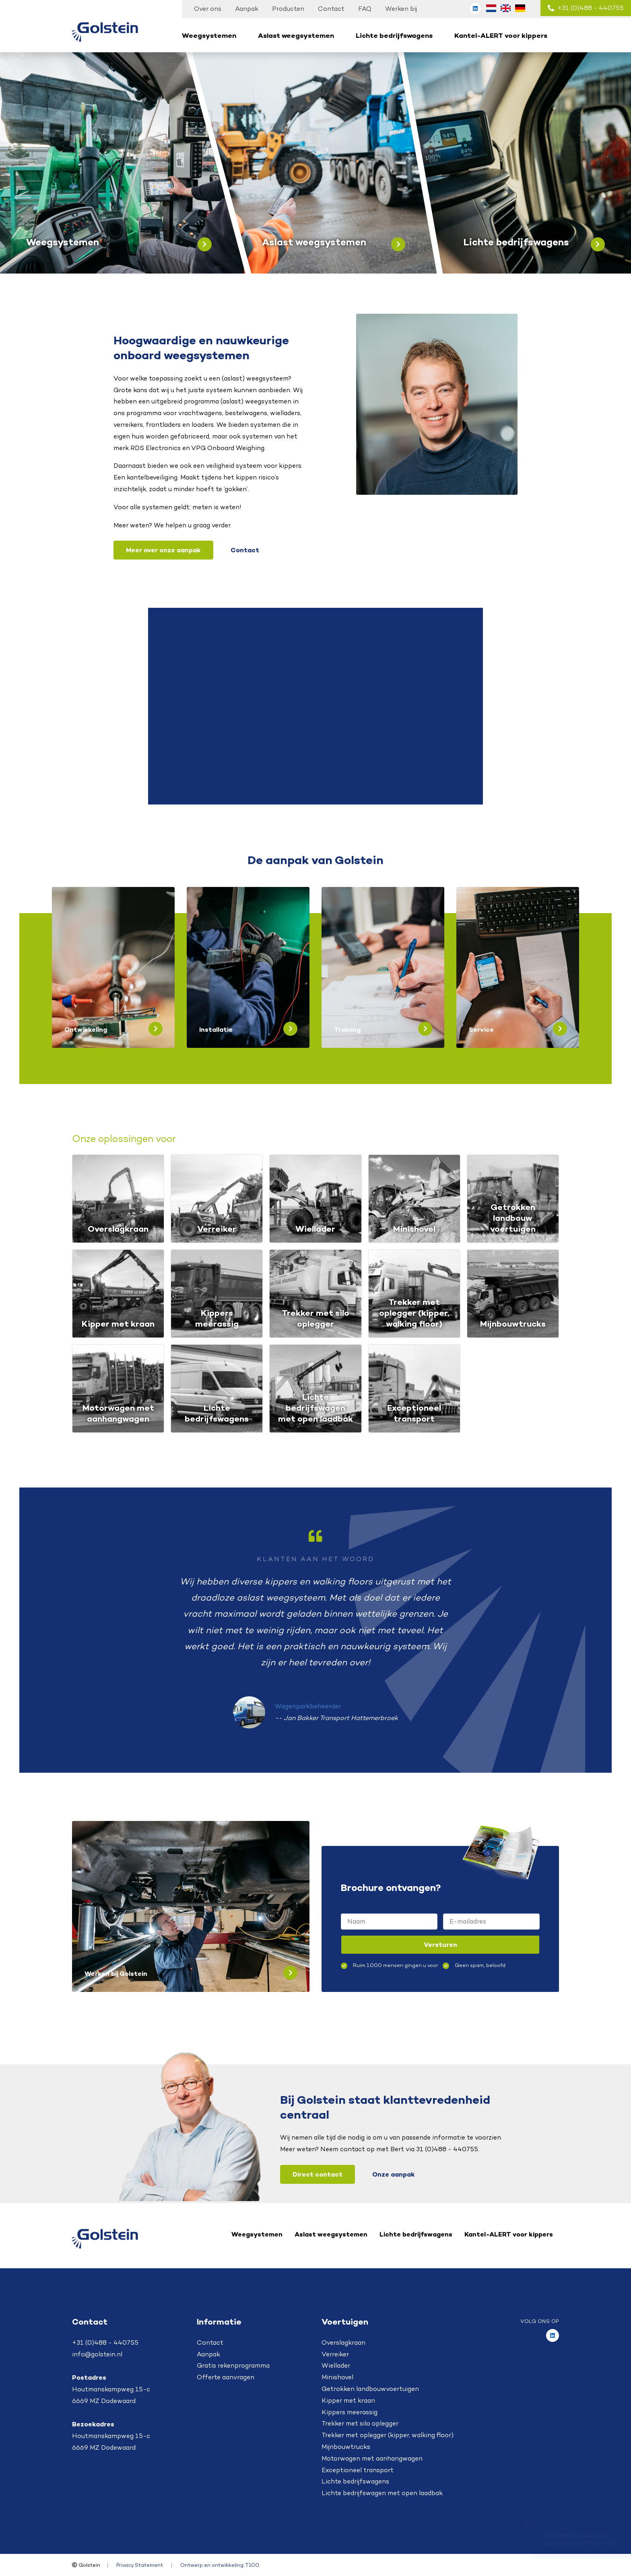 The height and width of the screenshot is (2576, 631). Describe the element at coordinates (360, 2423) in the screenshot. I see `Trekker met silo oplegger` at that location.